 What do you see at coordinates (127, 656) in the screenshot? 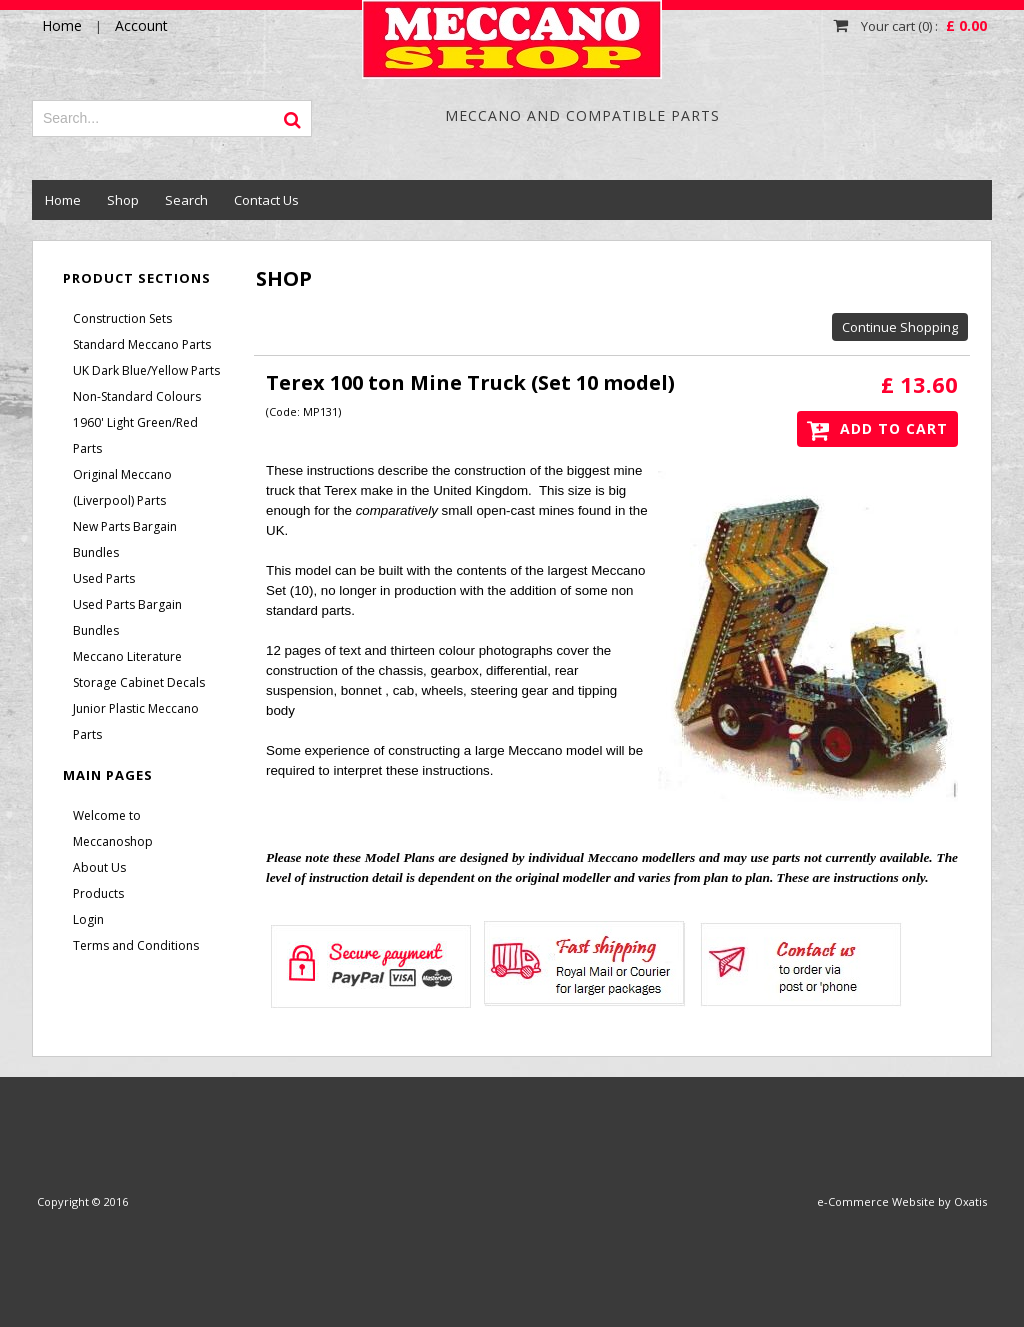
I see `Meccano Literature` at bounding box center [127, 656].